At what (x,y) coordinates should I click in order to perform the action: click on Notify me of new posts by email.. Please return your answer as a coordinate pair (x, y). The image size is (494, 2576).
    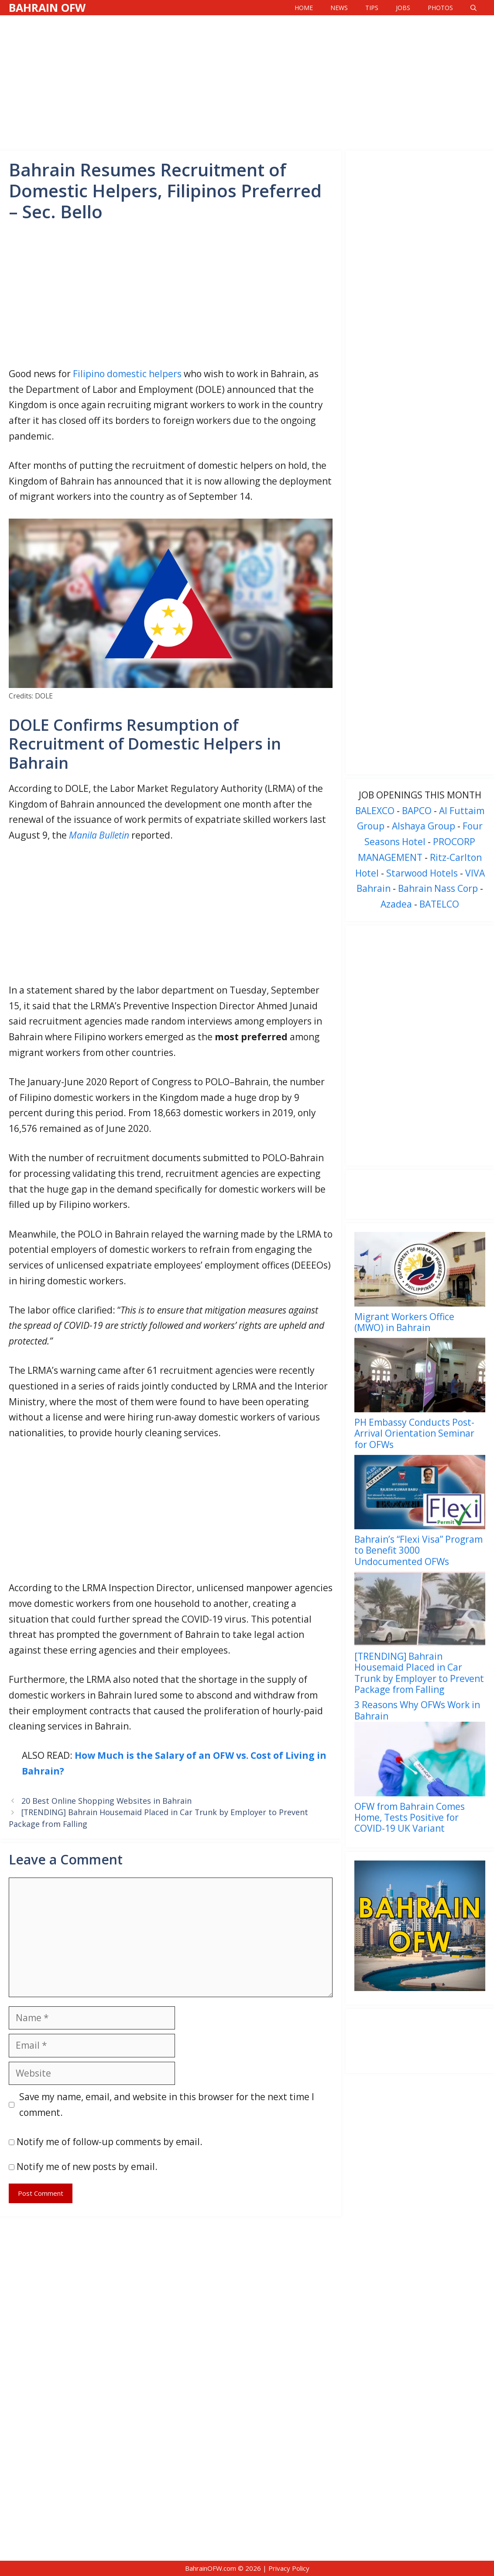
    Looking at the image, I should click on (87, 2166).